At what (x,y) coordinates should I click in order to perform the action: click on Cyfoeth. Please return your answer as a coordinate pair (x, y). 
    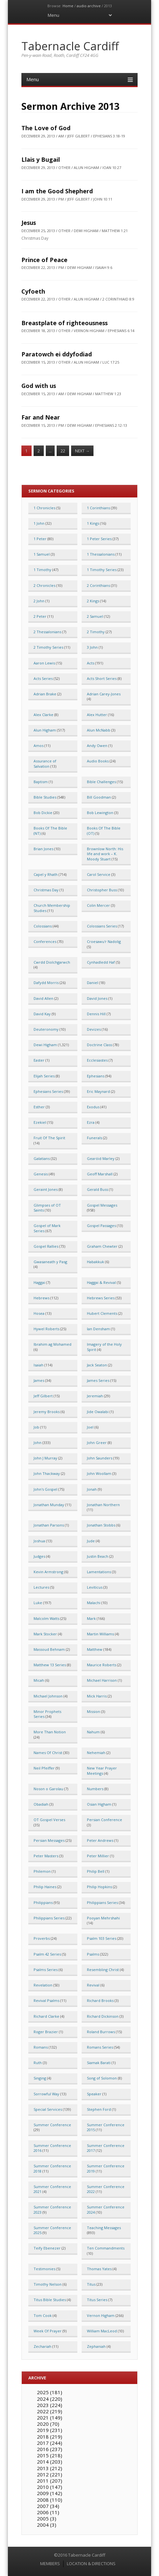
    Looking at the image, I should click on (33, 291).